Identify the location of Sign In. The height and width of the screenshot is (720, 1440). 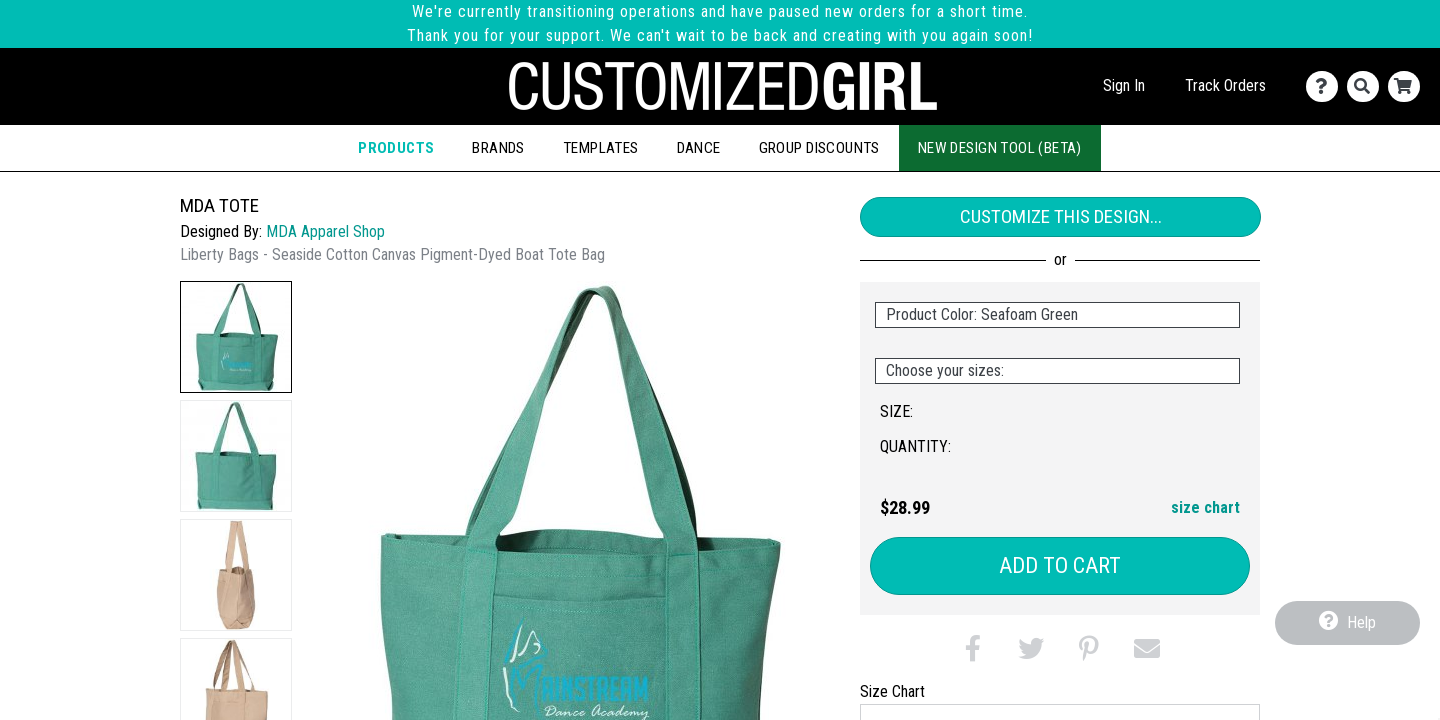
(1124, 85).